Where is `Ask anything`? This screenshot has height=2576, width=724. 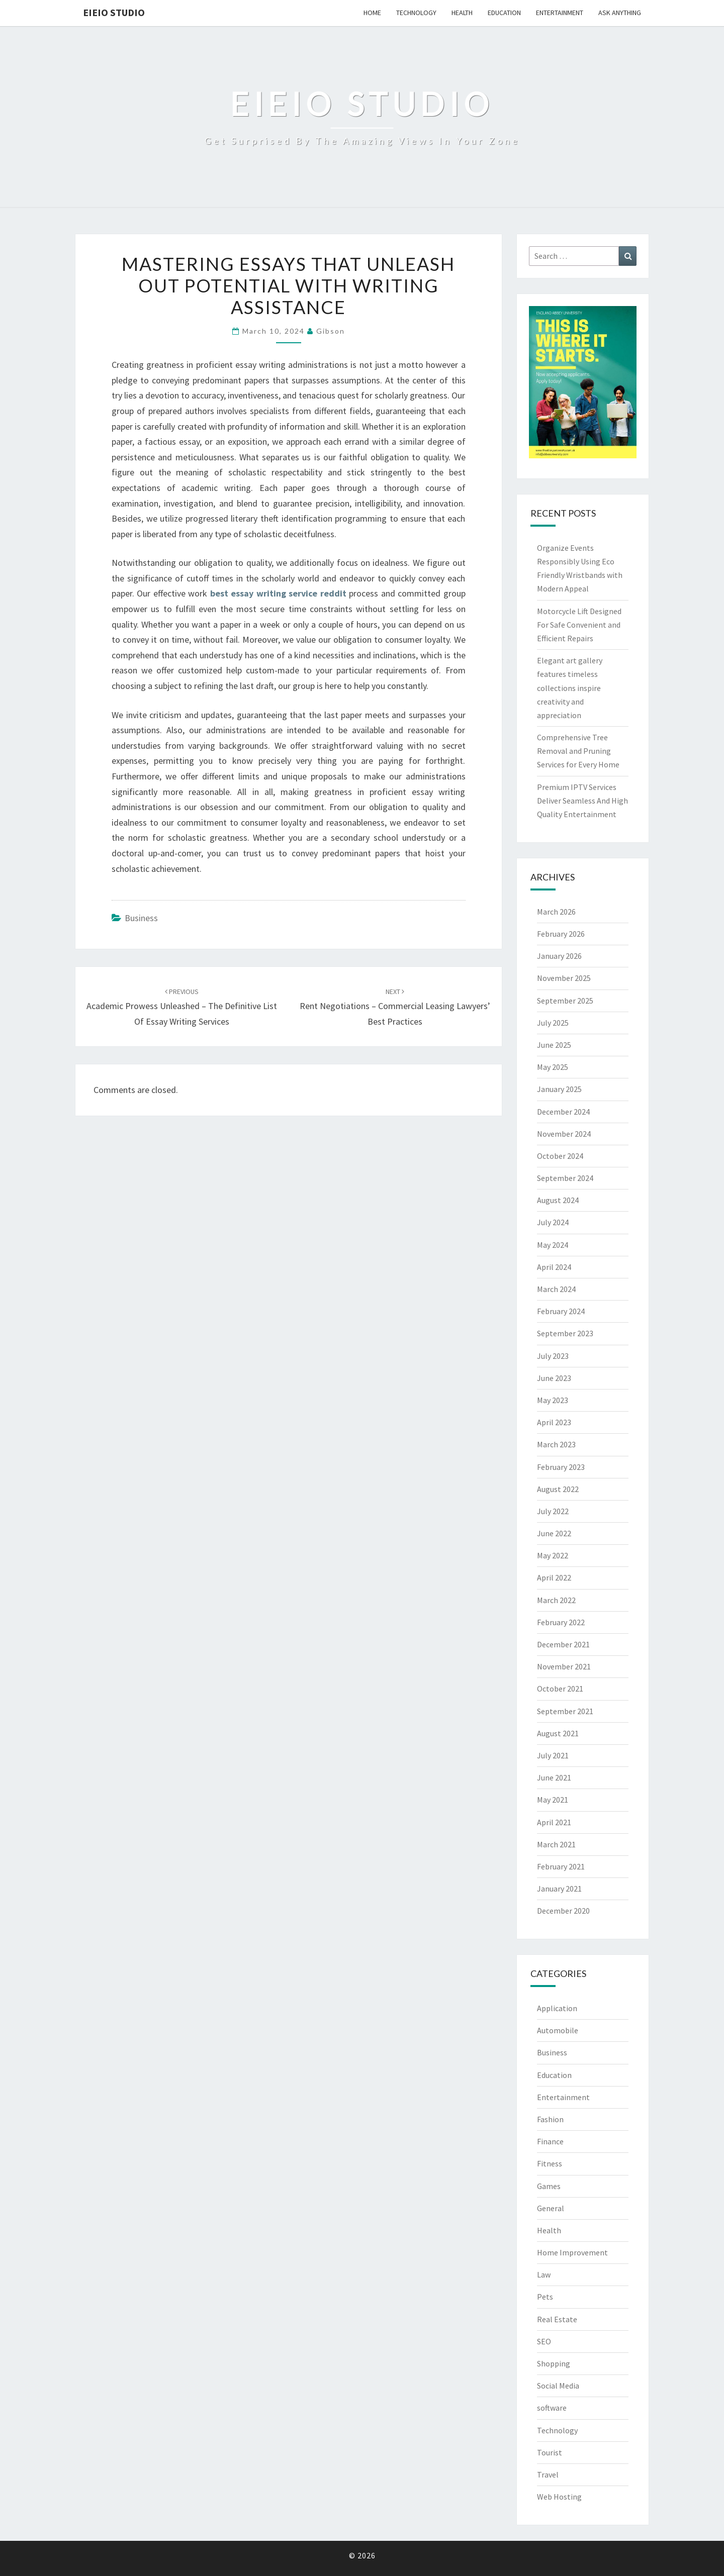
Ask anything is located at coordinates (619, 12).